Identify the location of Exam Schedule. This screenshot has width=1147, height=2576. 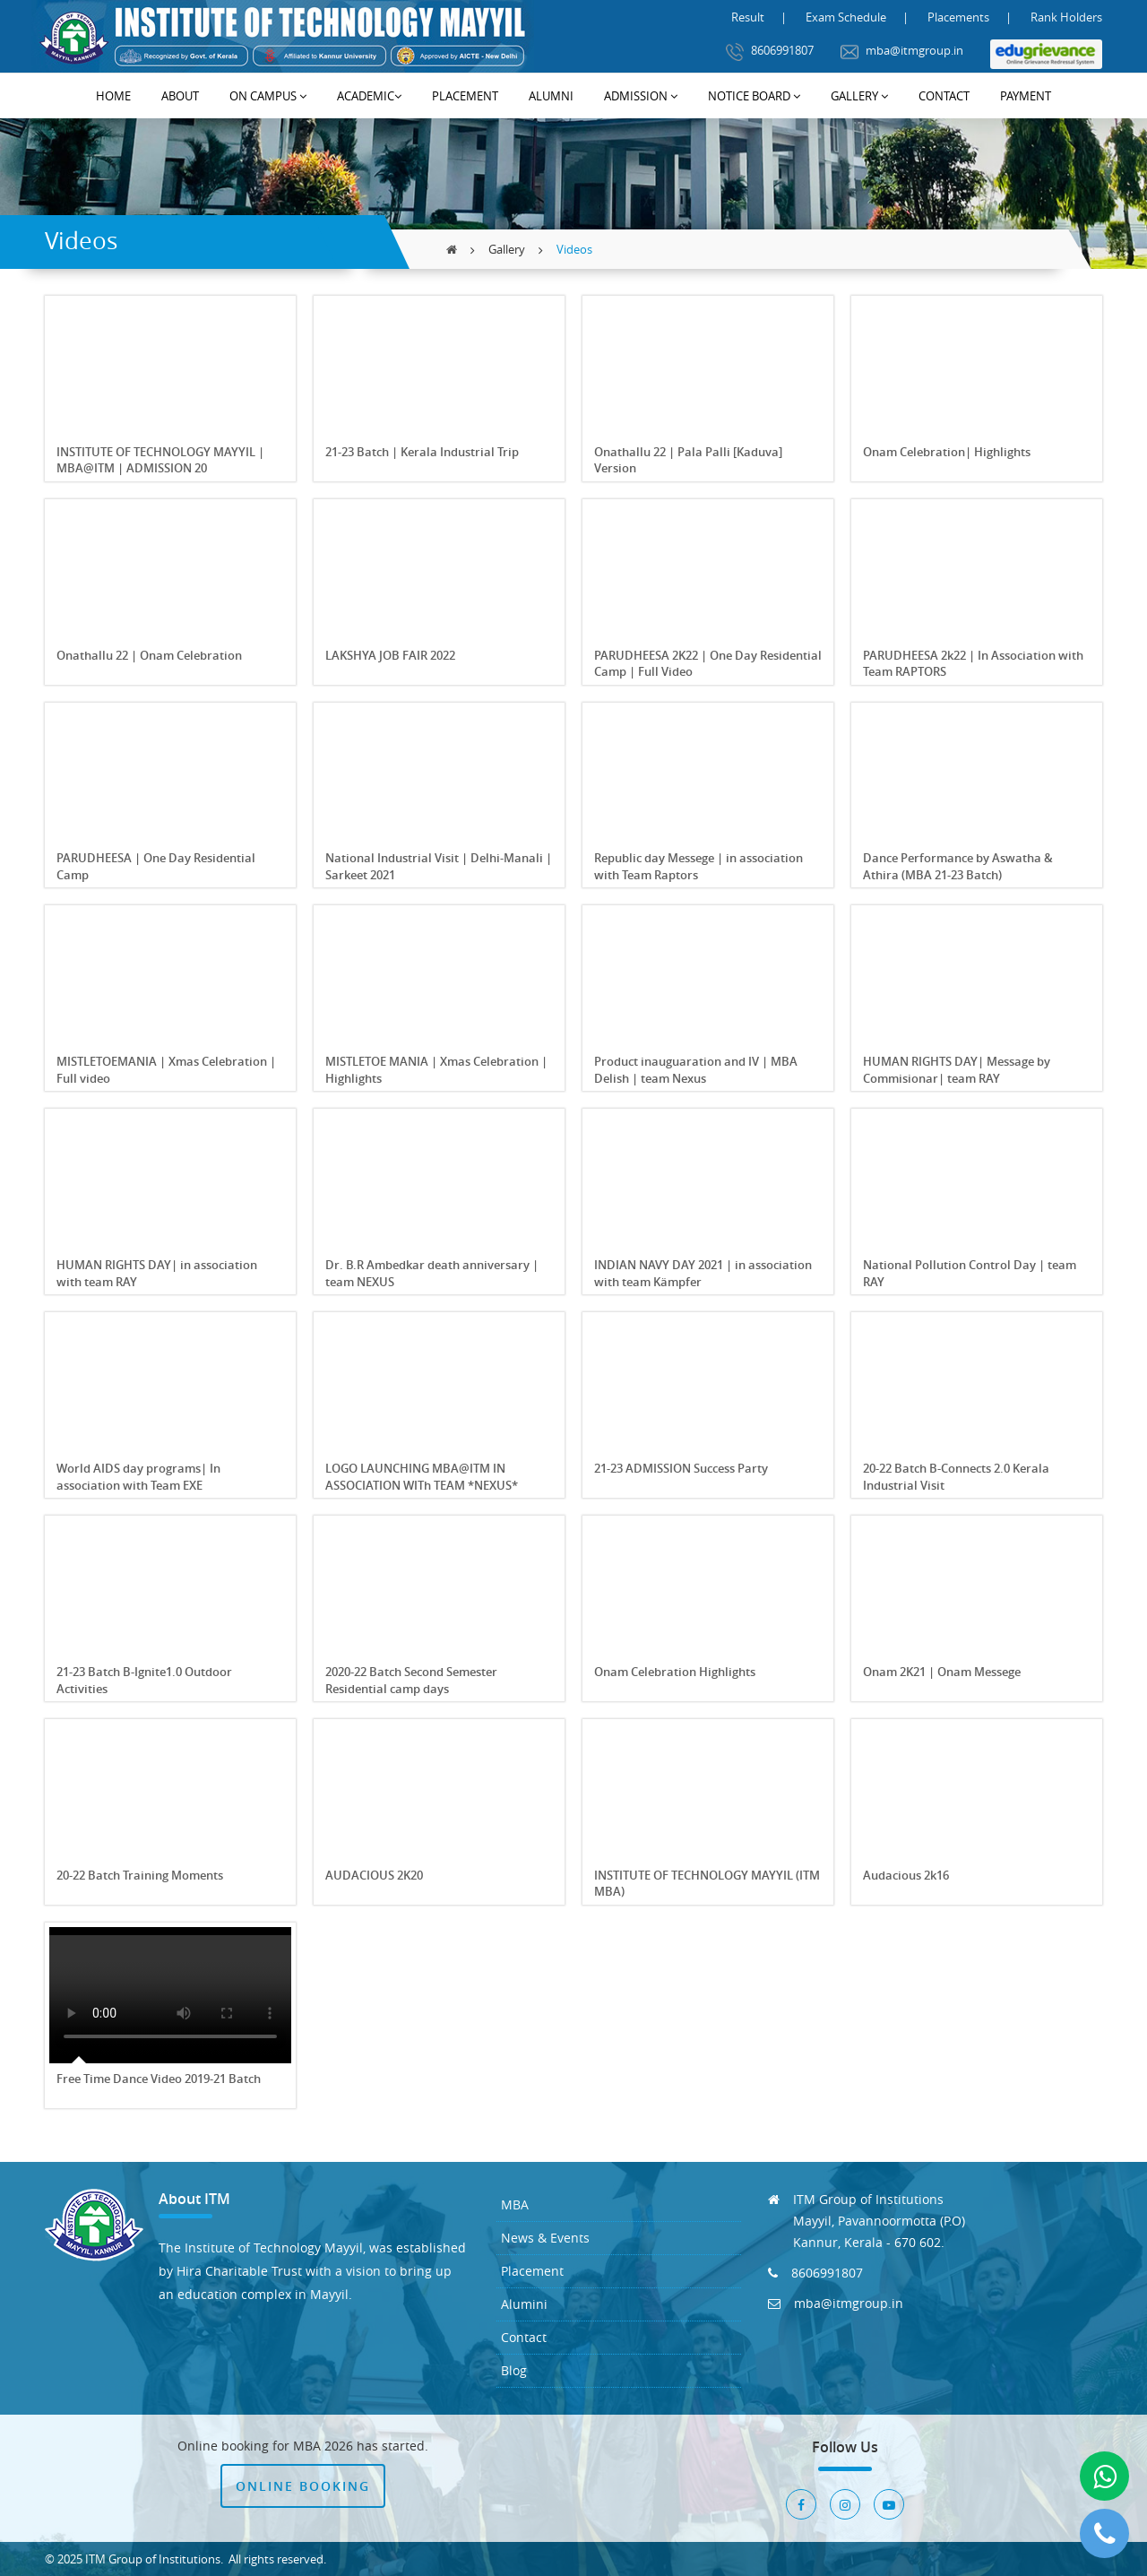
(846, 17).